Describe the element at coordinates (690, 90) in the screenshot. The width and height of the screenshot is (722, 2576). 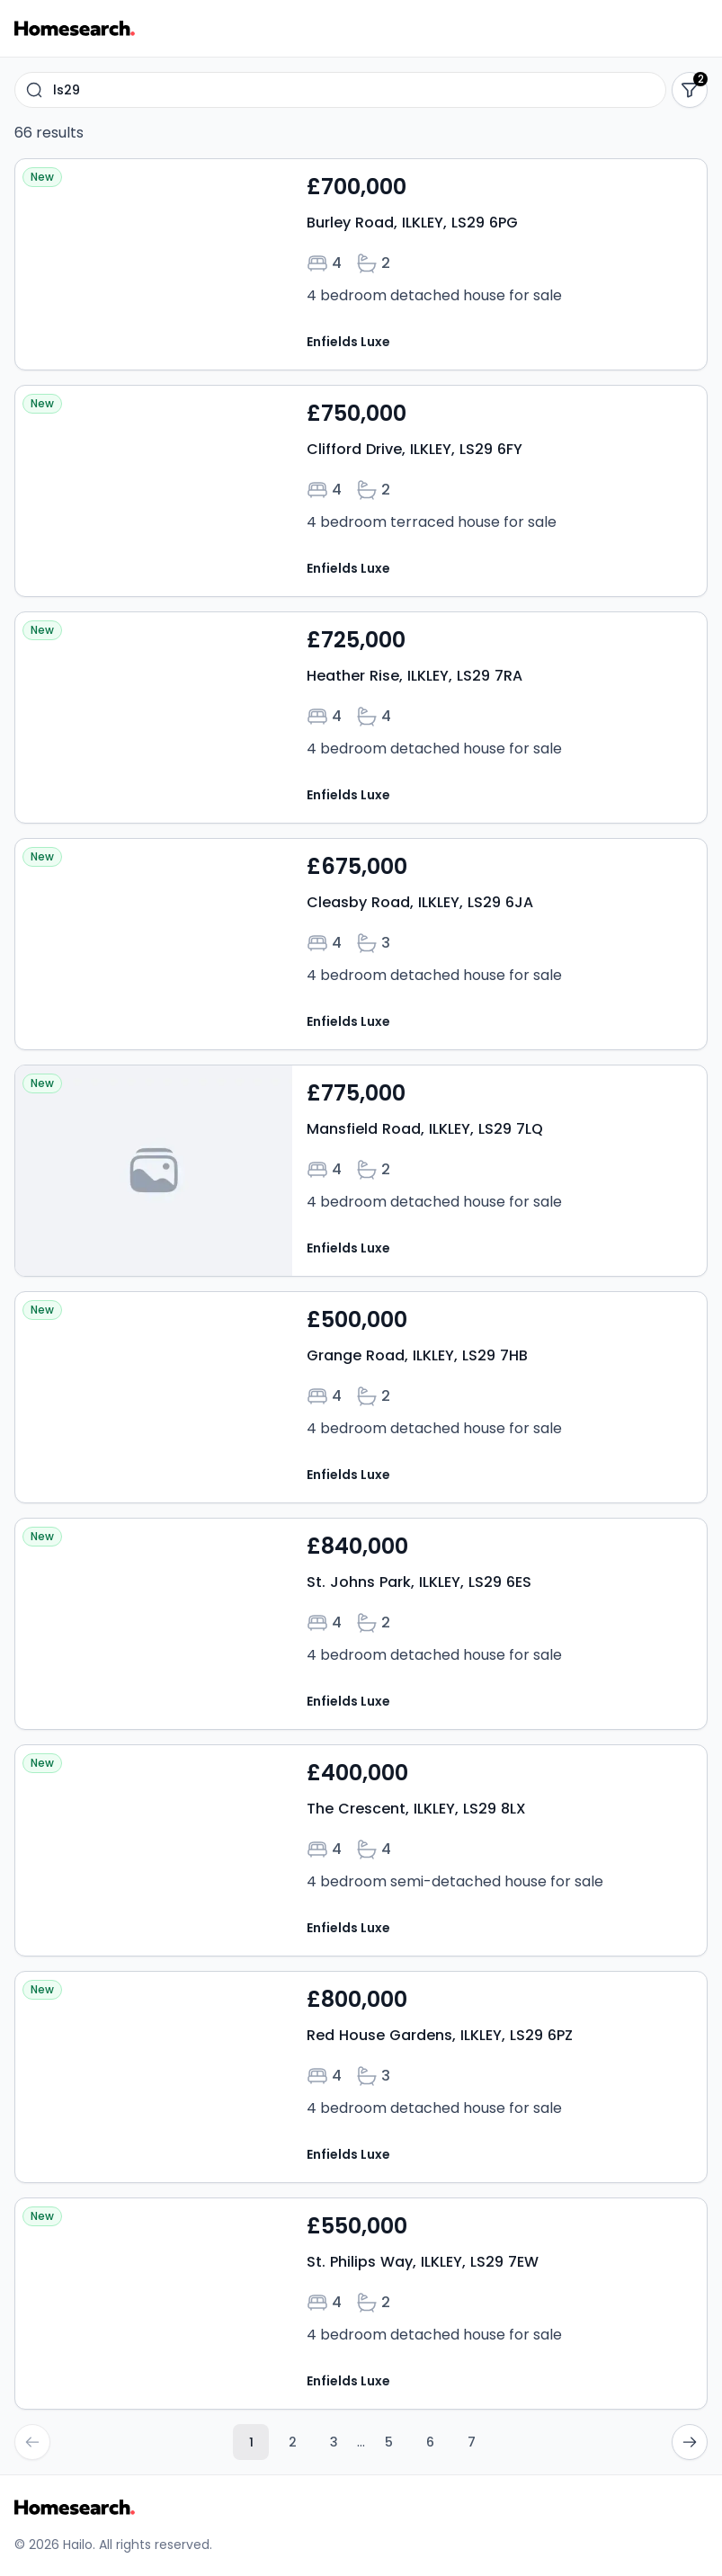
I see `[Show filters]` at that location.